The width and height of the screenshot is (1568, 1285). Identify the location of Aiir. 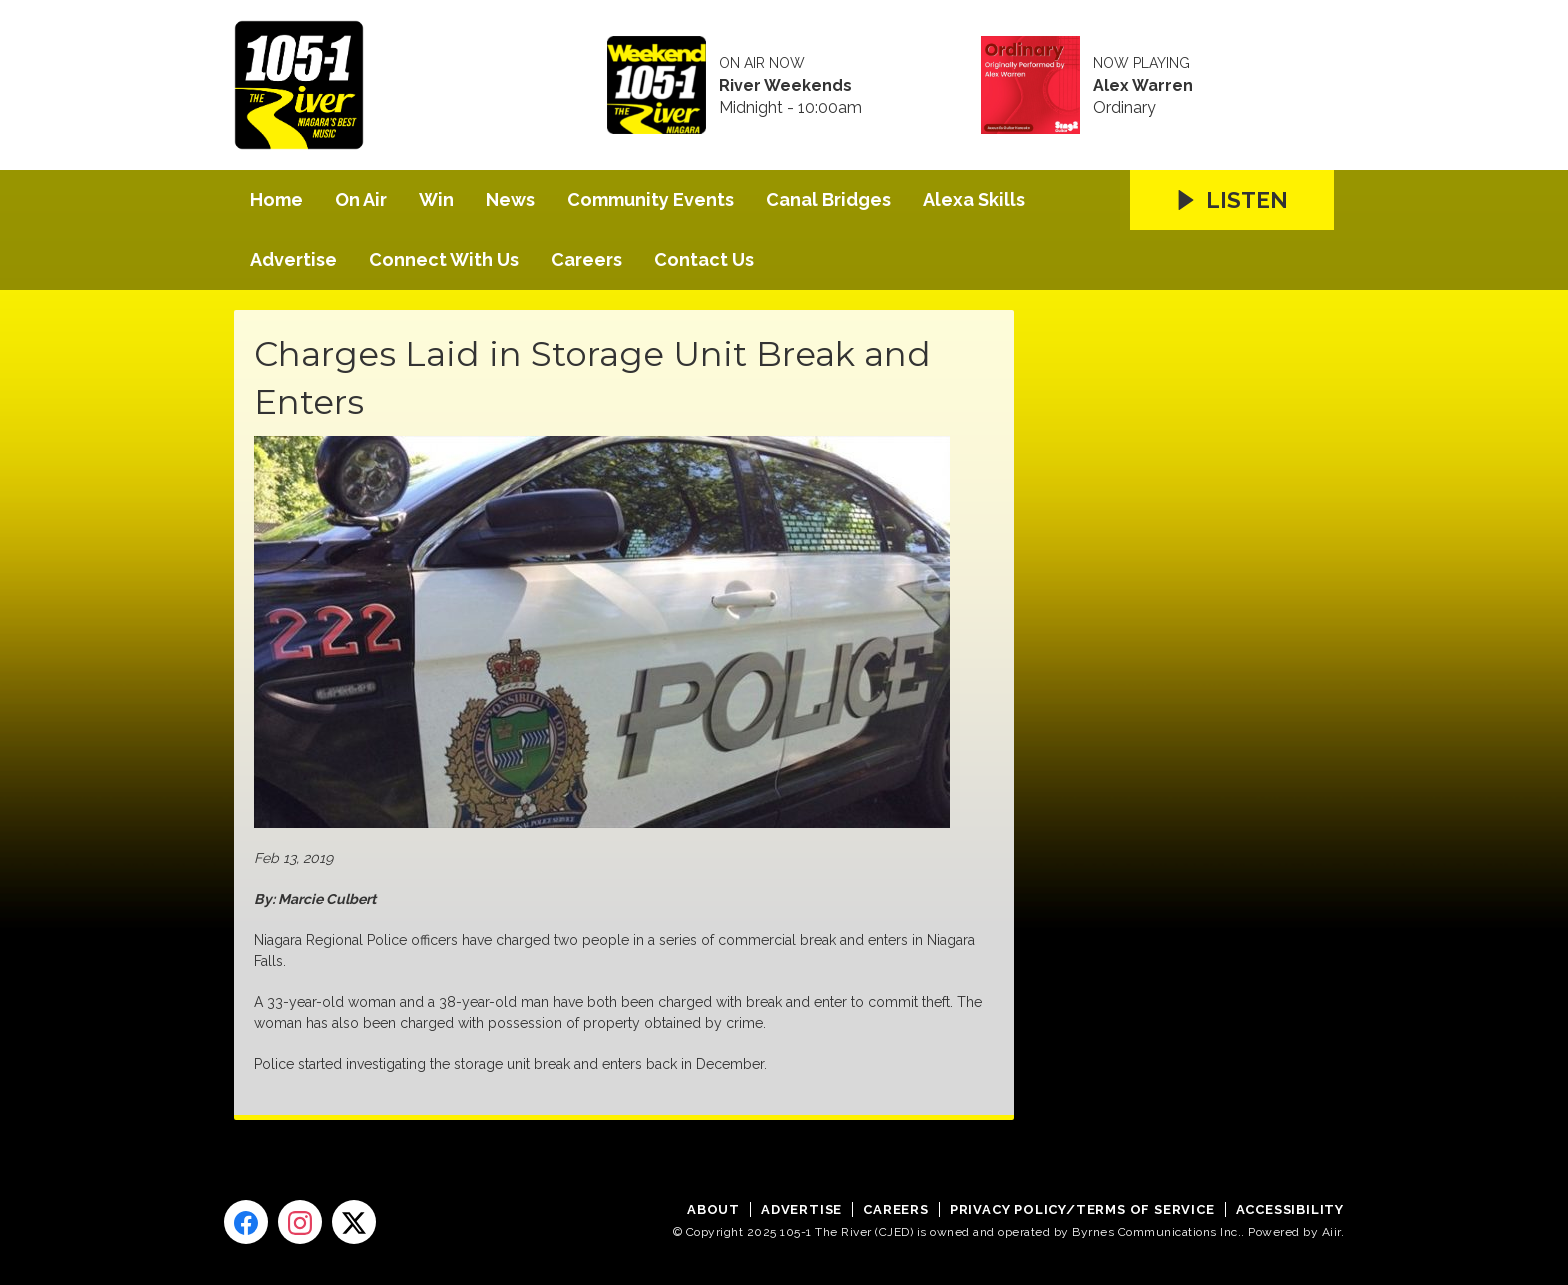
(1331, 1232).